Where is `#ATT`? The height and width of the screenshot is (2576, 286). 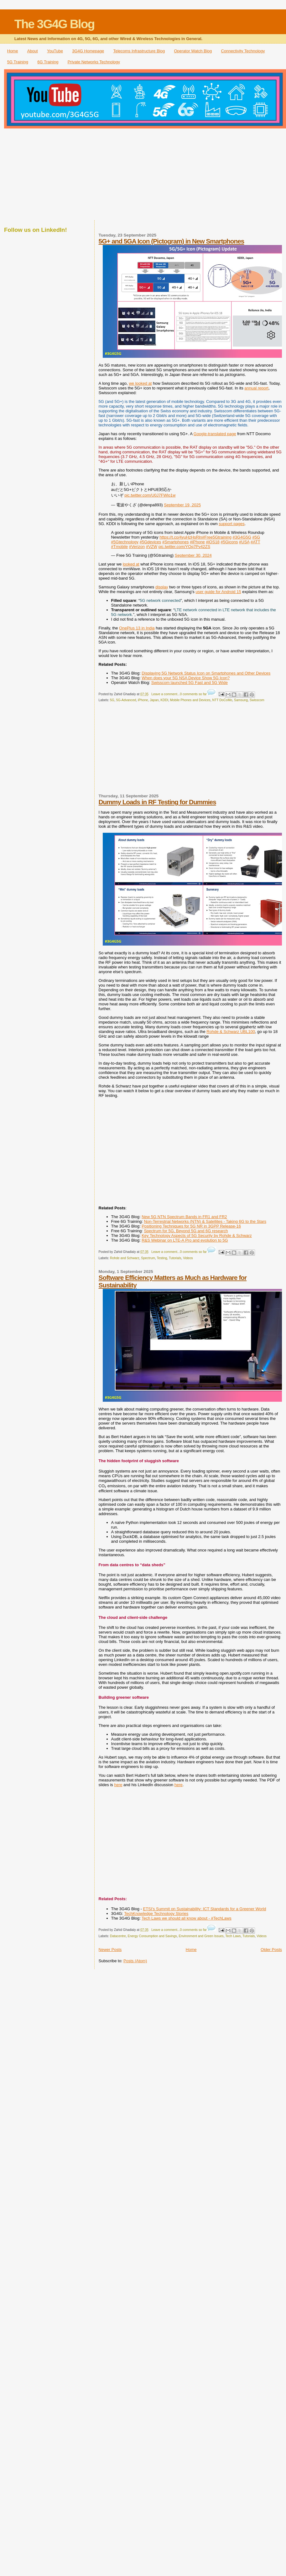
#ATT is located at coordinates (255, 542).